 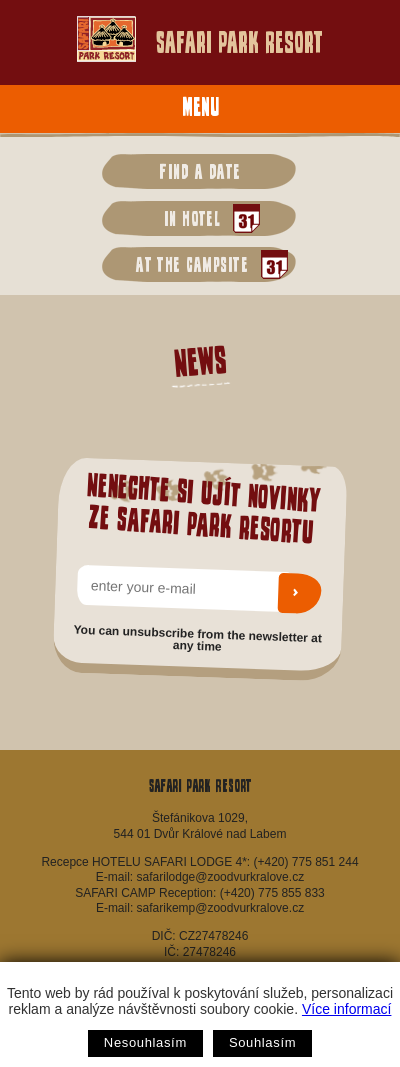 What do you see at coordinates (199, 171) in the screenshot?
I see `Find a date` at bounding box center [199, 171].